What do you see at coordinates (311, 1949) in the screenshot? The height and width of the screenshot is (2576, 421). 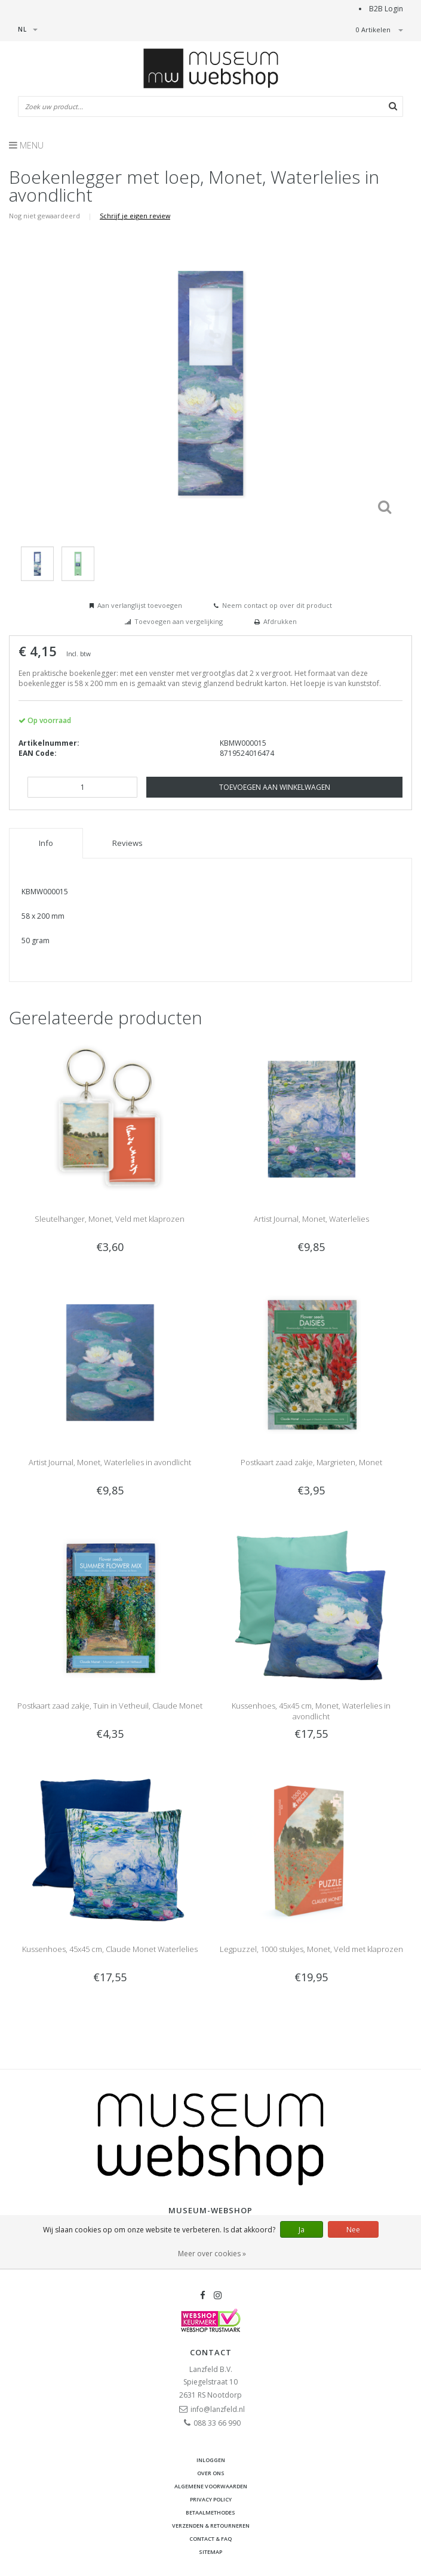 I see `Legpuzzel, 1000 stukjes, Monet, Veld met klaprozen` at bounding box center [311, 1949].